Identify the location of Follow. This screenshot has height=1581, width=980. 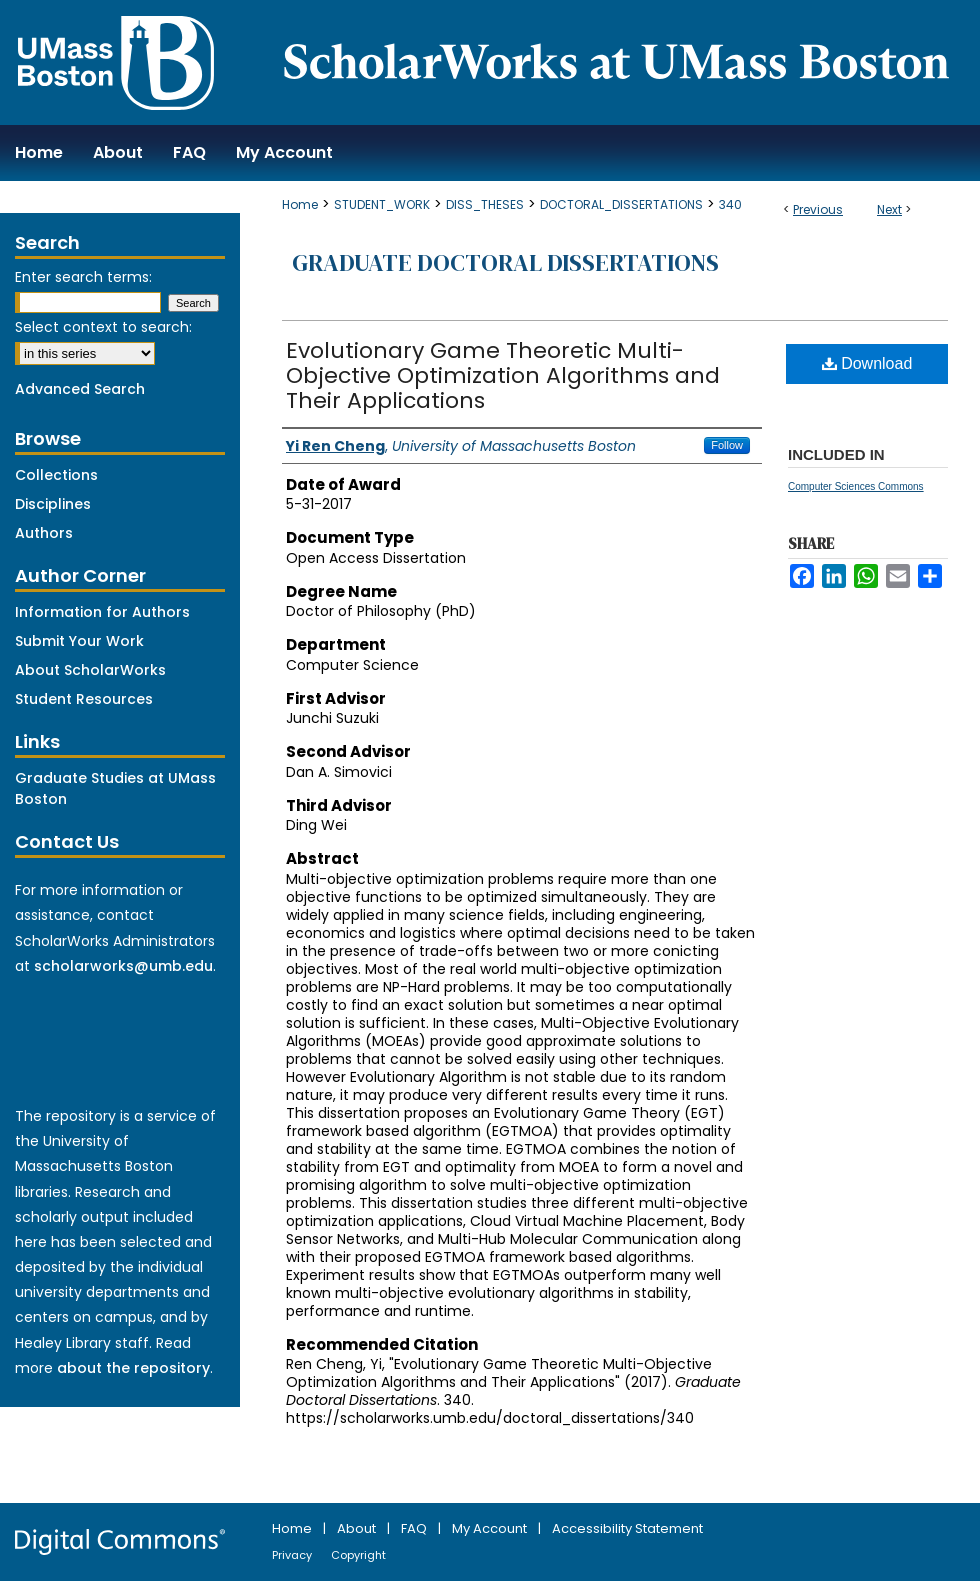
(727, 445).